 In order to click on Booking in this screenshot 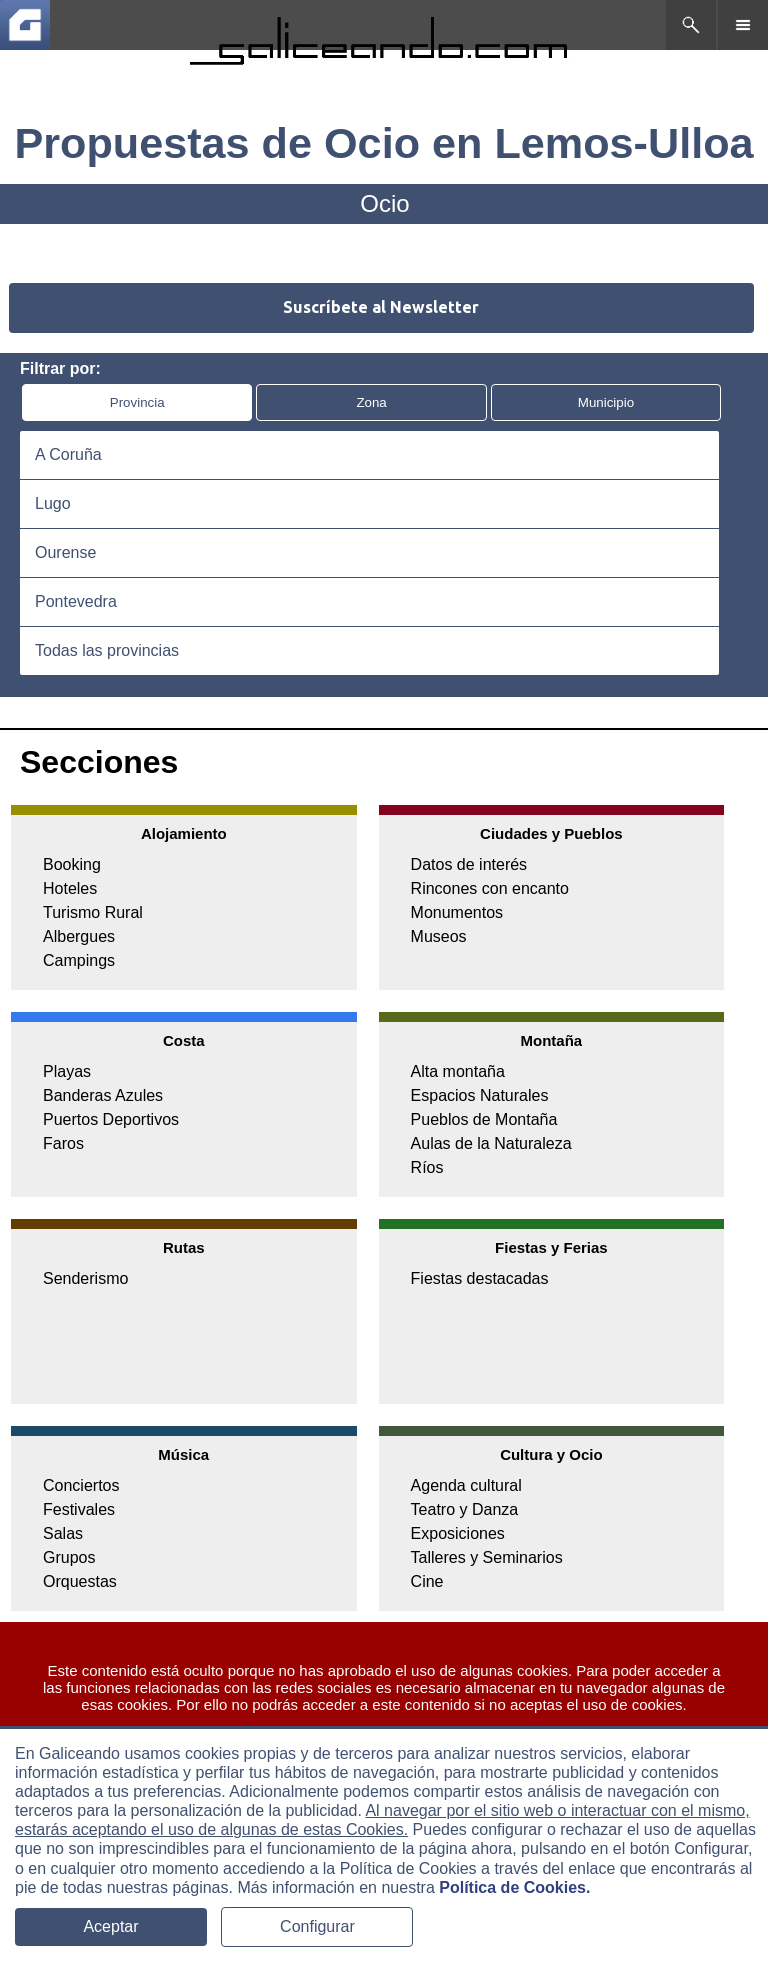, I will do `click(72, 864)`.